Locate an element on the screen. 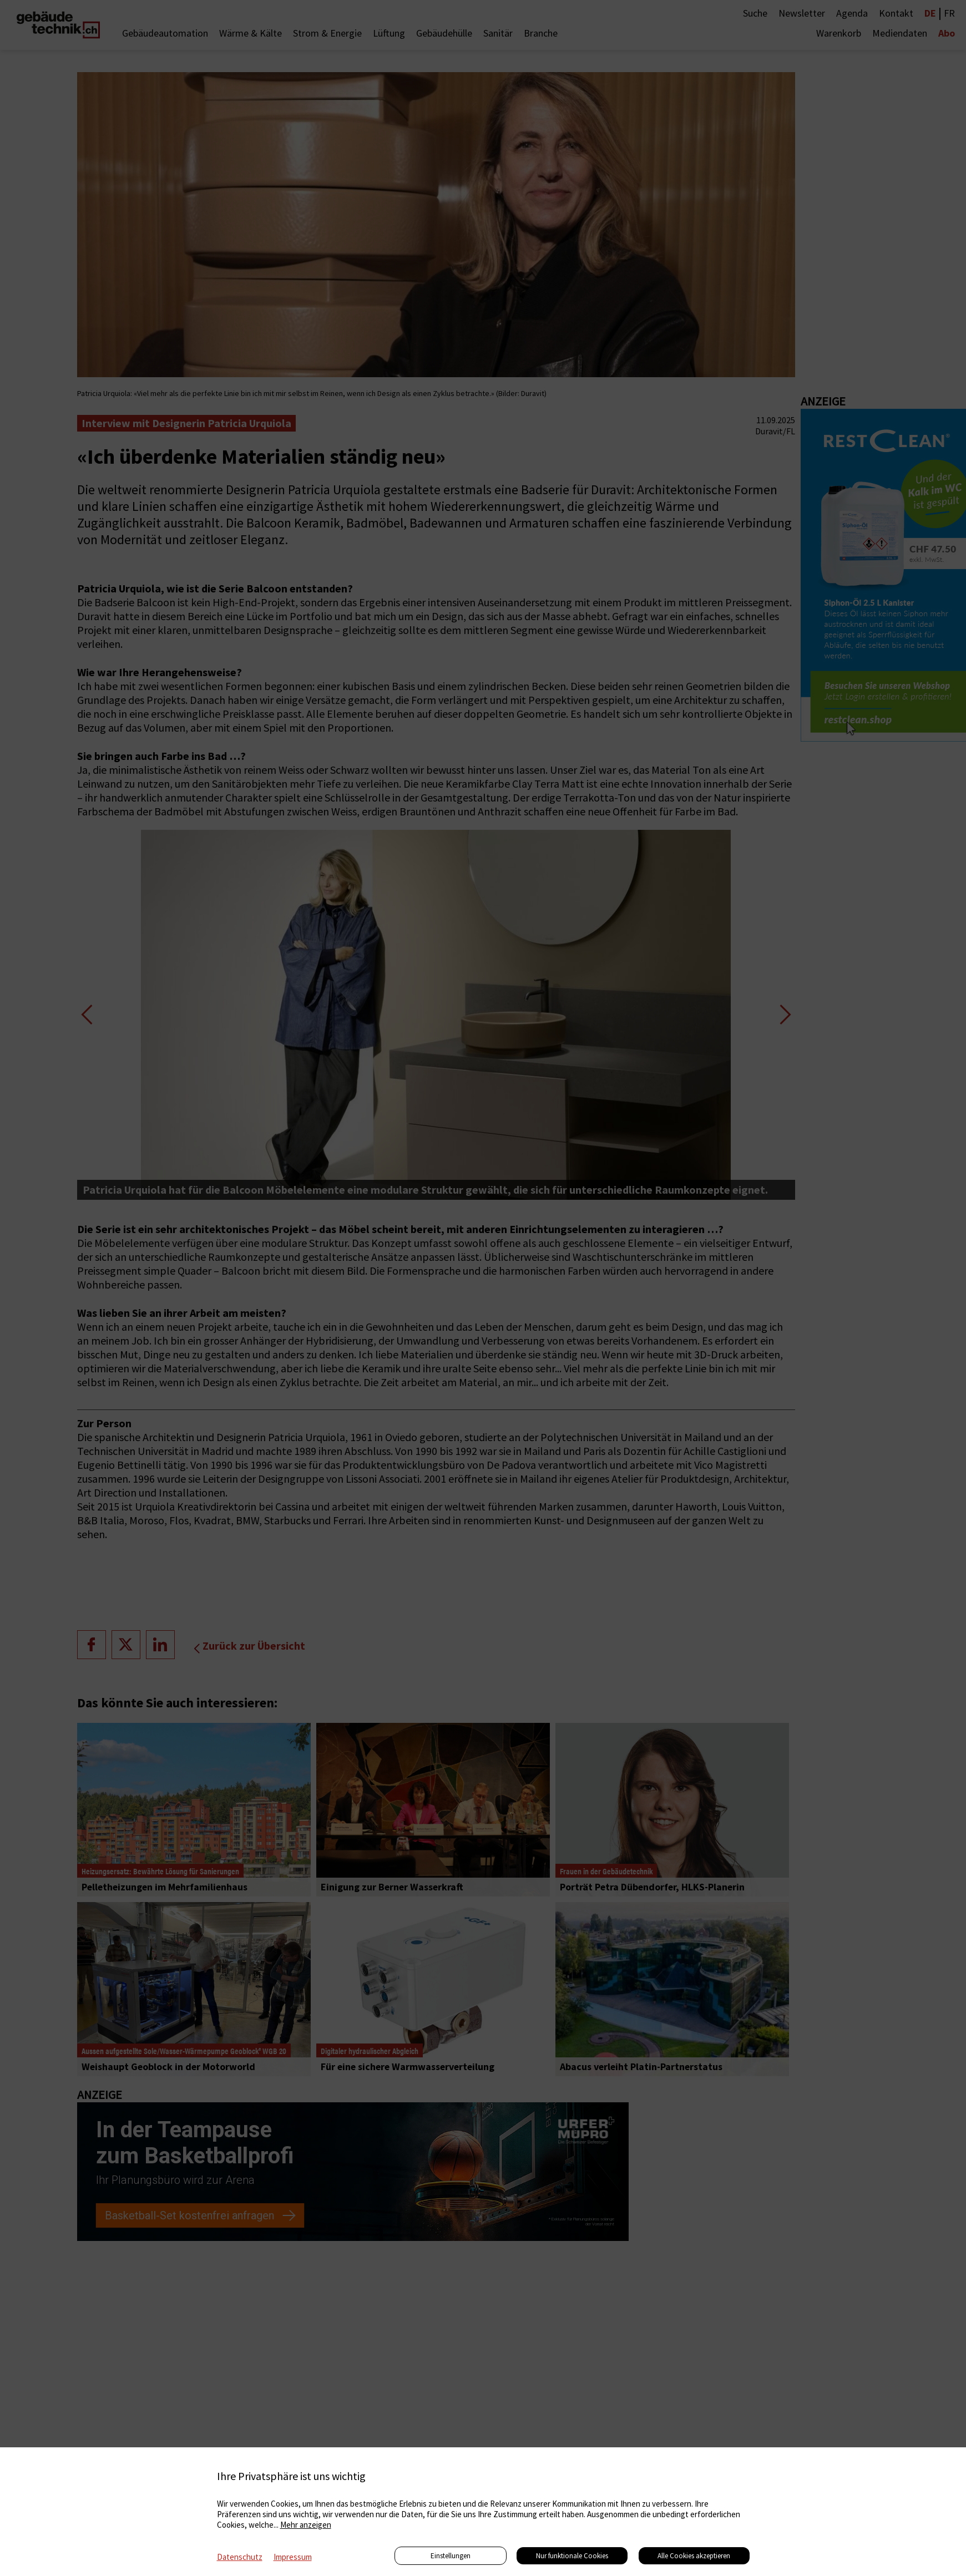 The height and width of the screenshot is (2576, 966). Impressum is located at coordinates (293, 2557).